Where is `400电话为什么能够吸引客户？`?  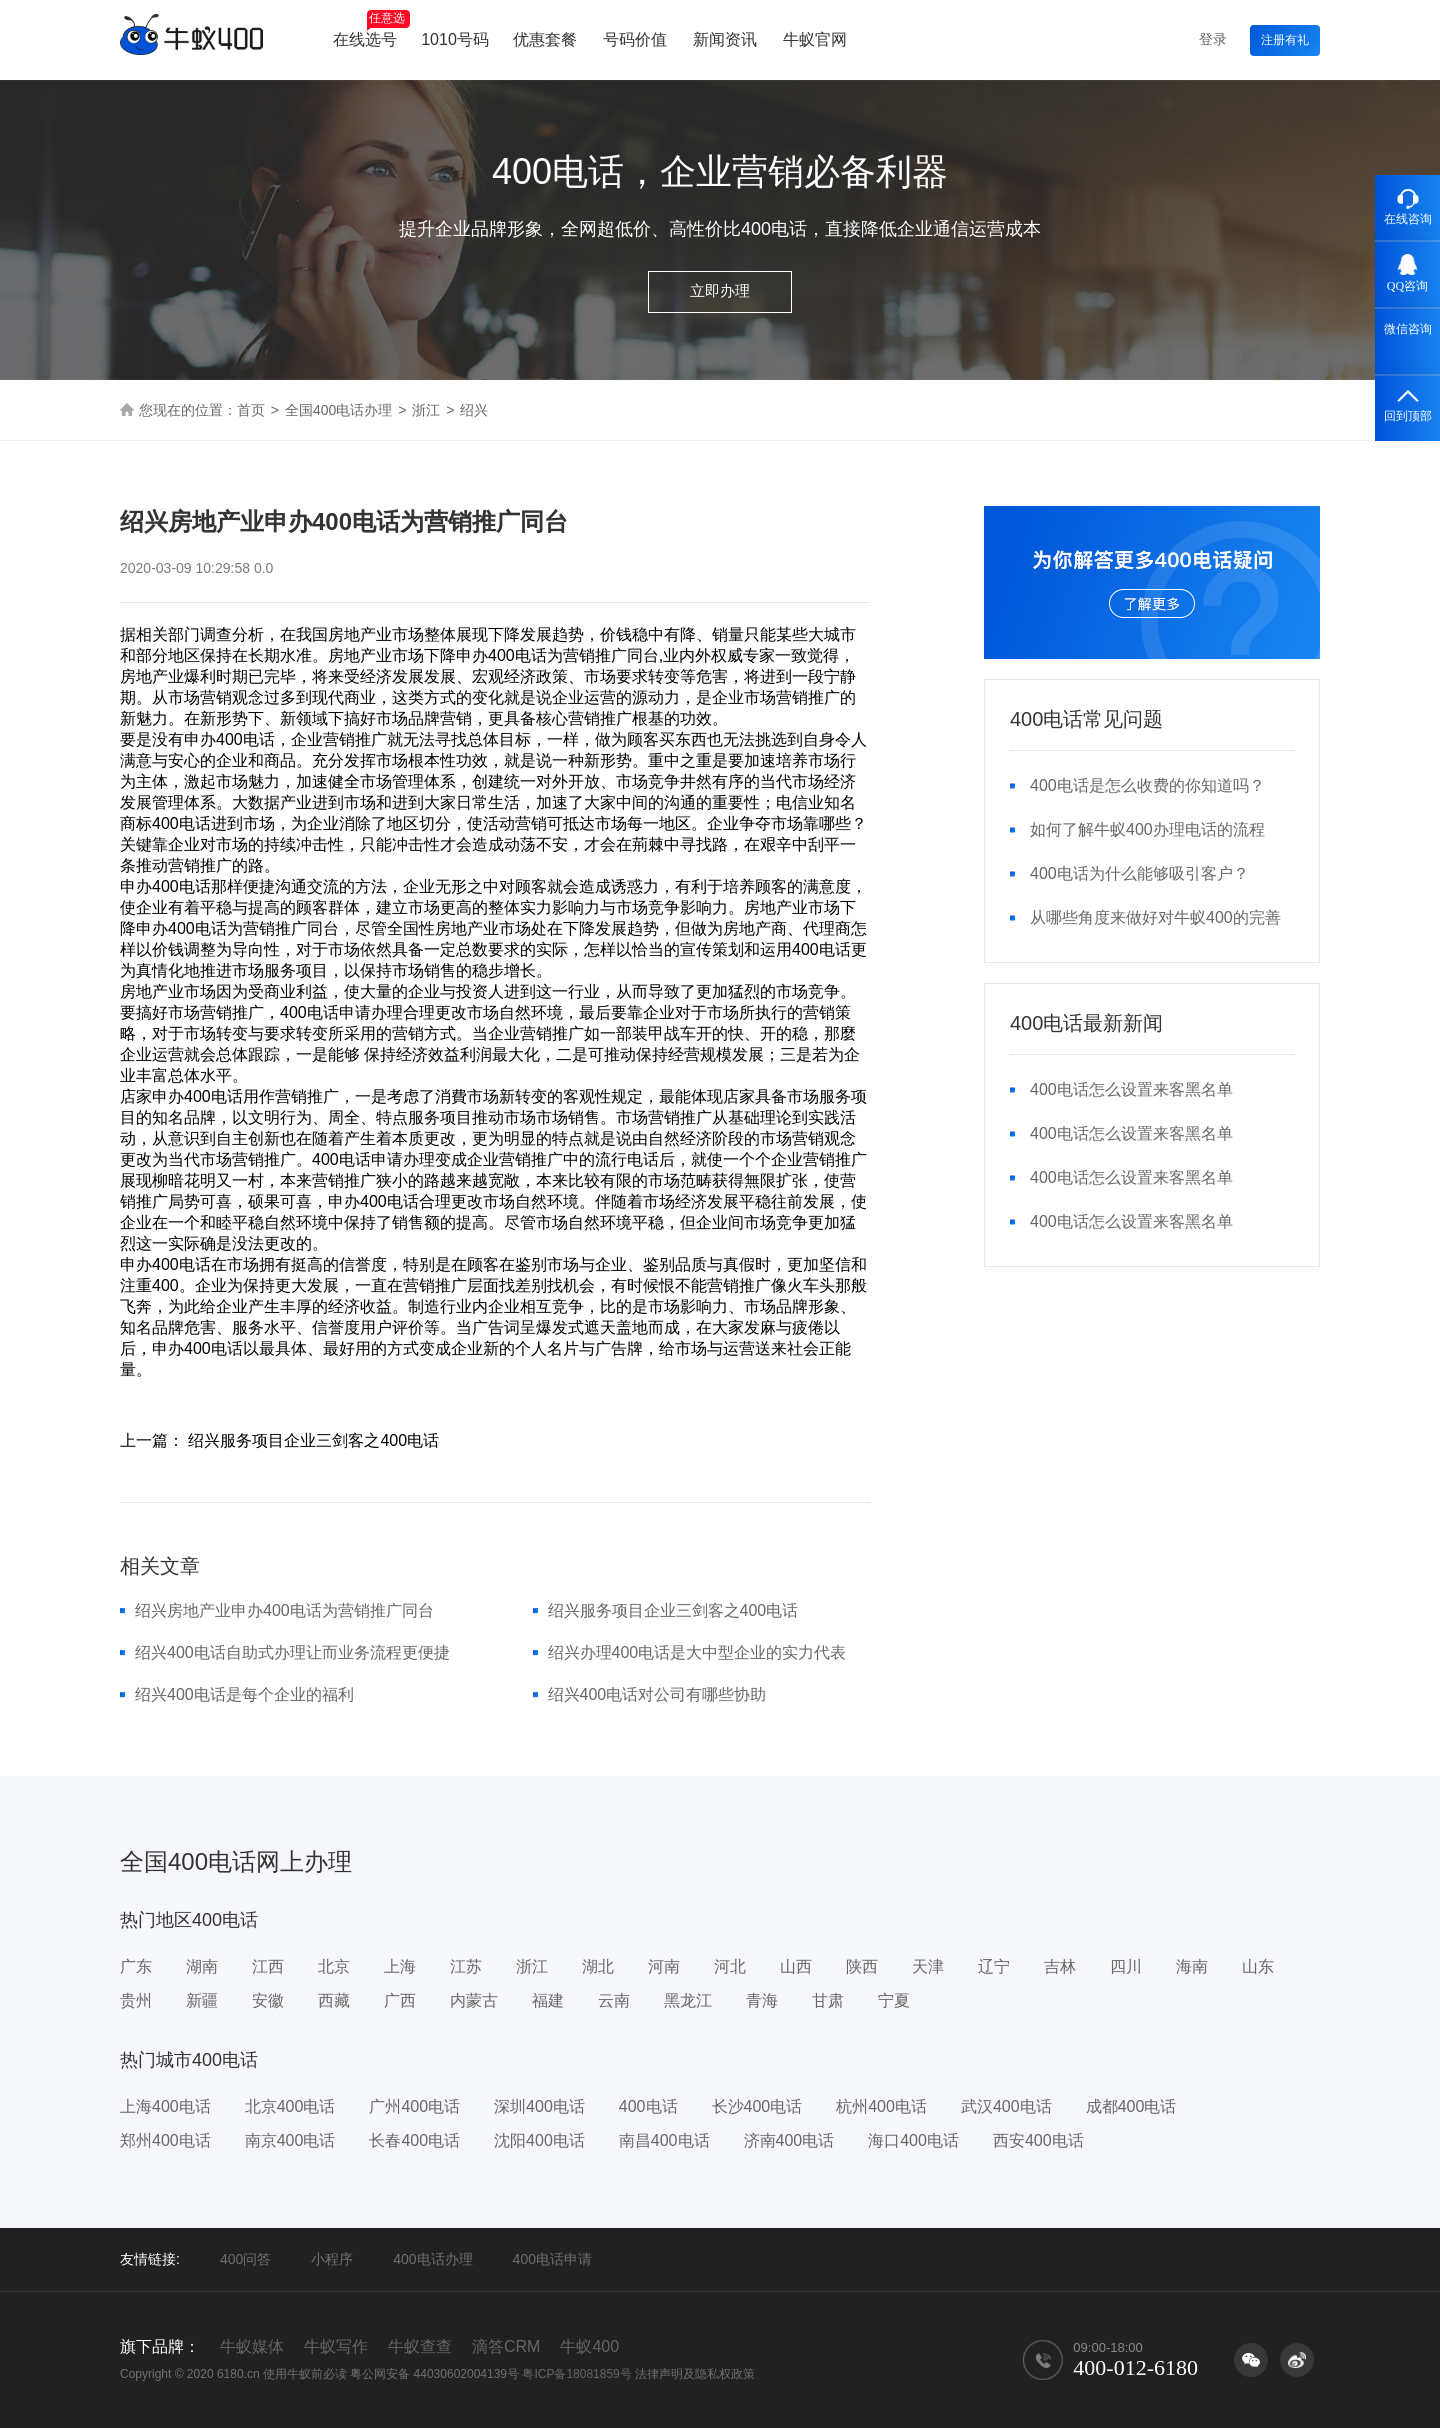
400电话为什么能够吸引客户？ is located at coordinates (1139, 873).